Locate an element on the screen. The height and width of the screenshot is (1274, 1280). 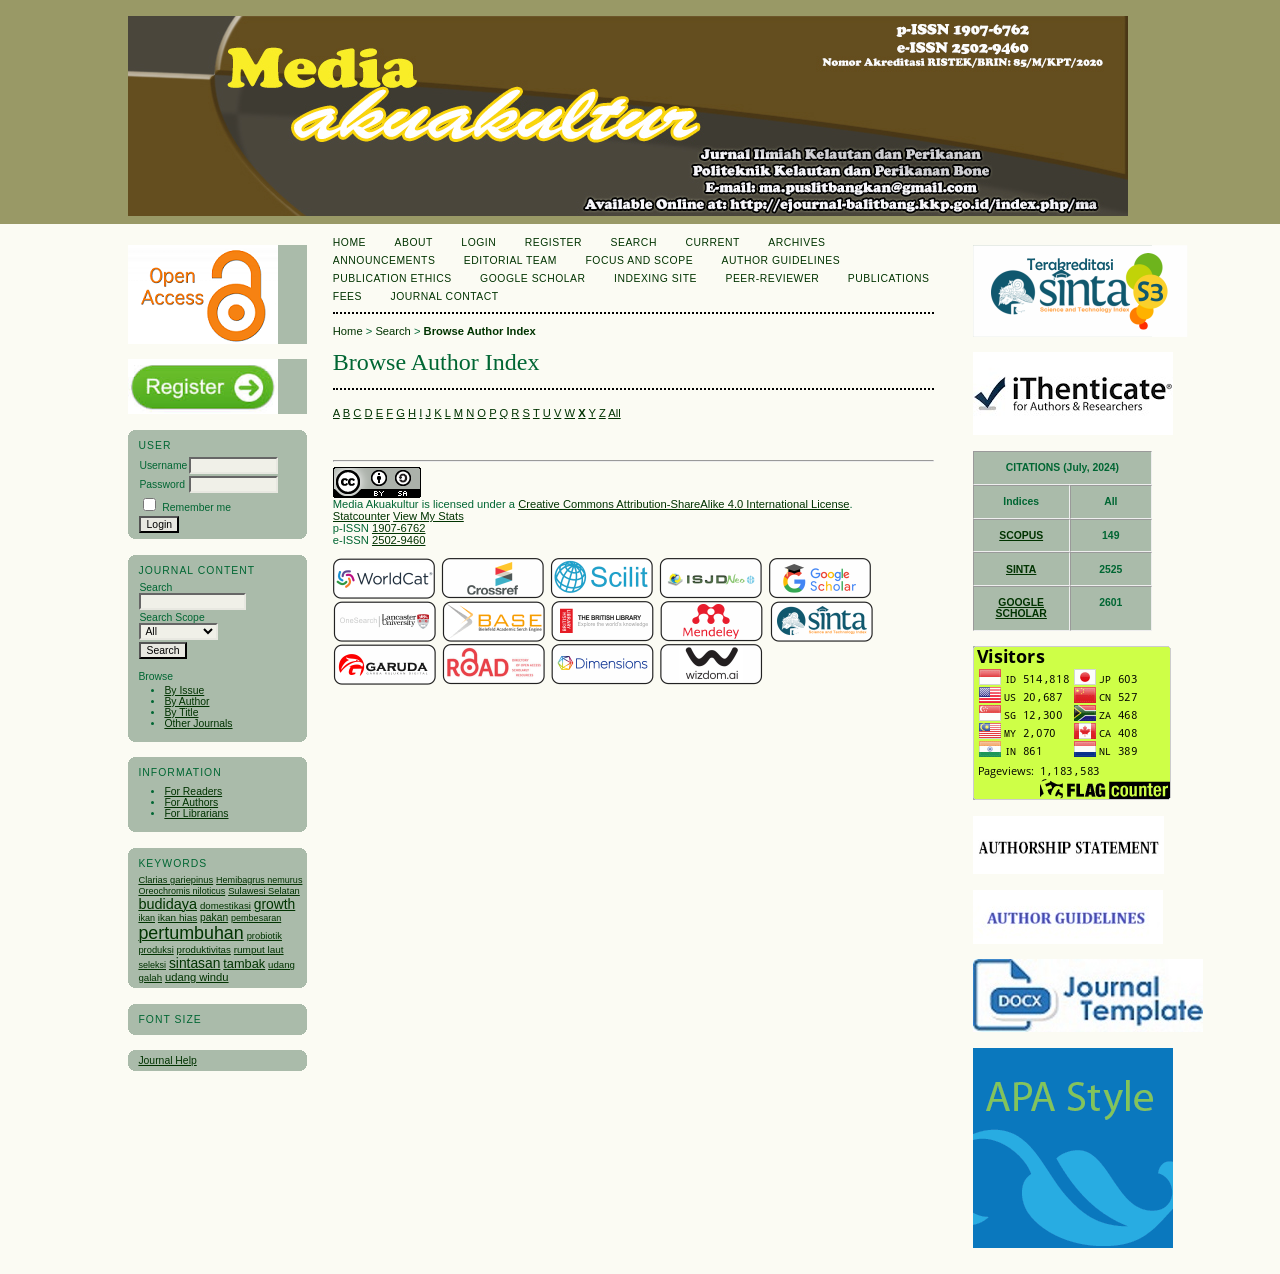
View My Stats is located at coordinates (428, 516).